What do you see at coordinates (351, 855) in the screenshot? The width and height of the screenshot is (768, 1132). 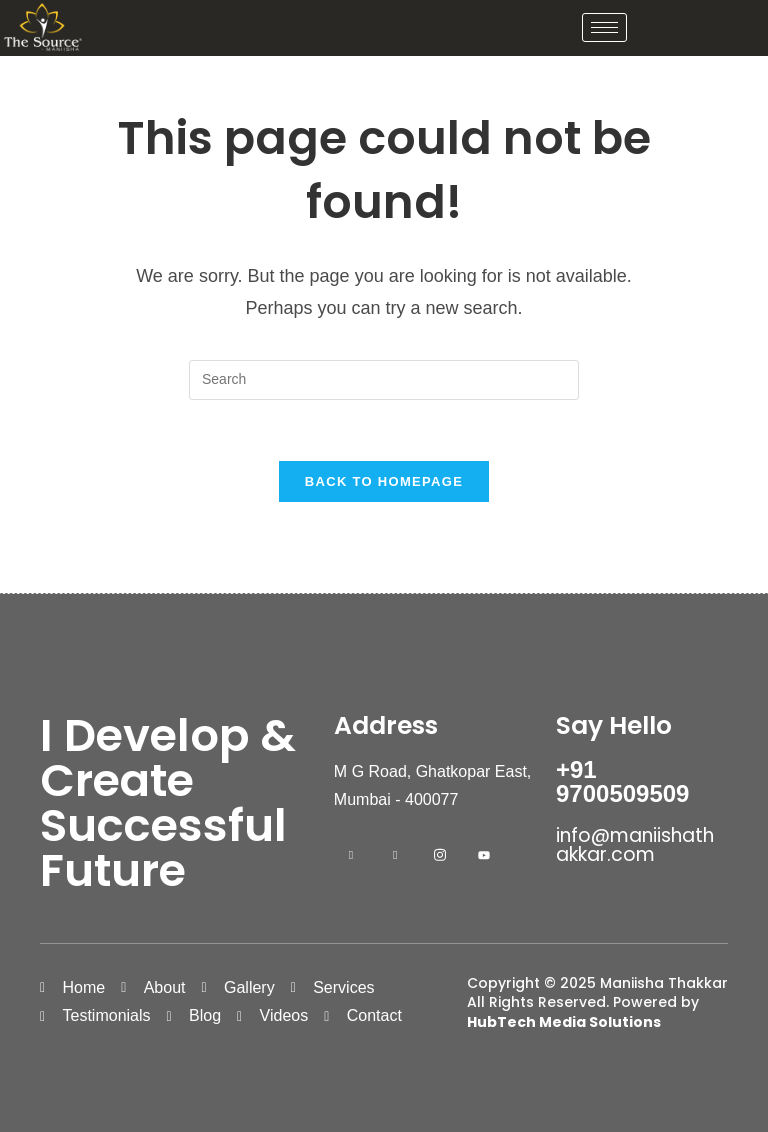 I see `[Facebook]` at bounding box center [351, 855].